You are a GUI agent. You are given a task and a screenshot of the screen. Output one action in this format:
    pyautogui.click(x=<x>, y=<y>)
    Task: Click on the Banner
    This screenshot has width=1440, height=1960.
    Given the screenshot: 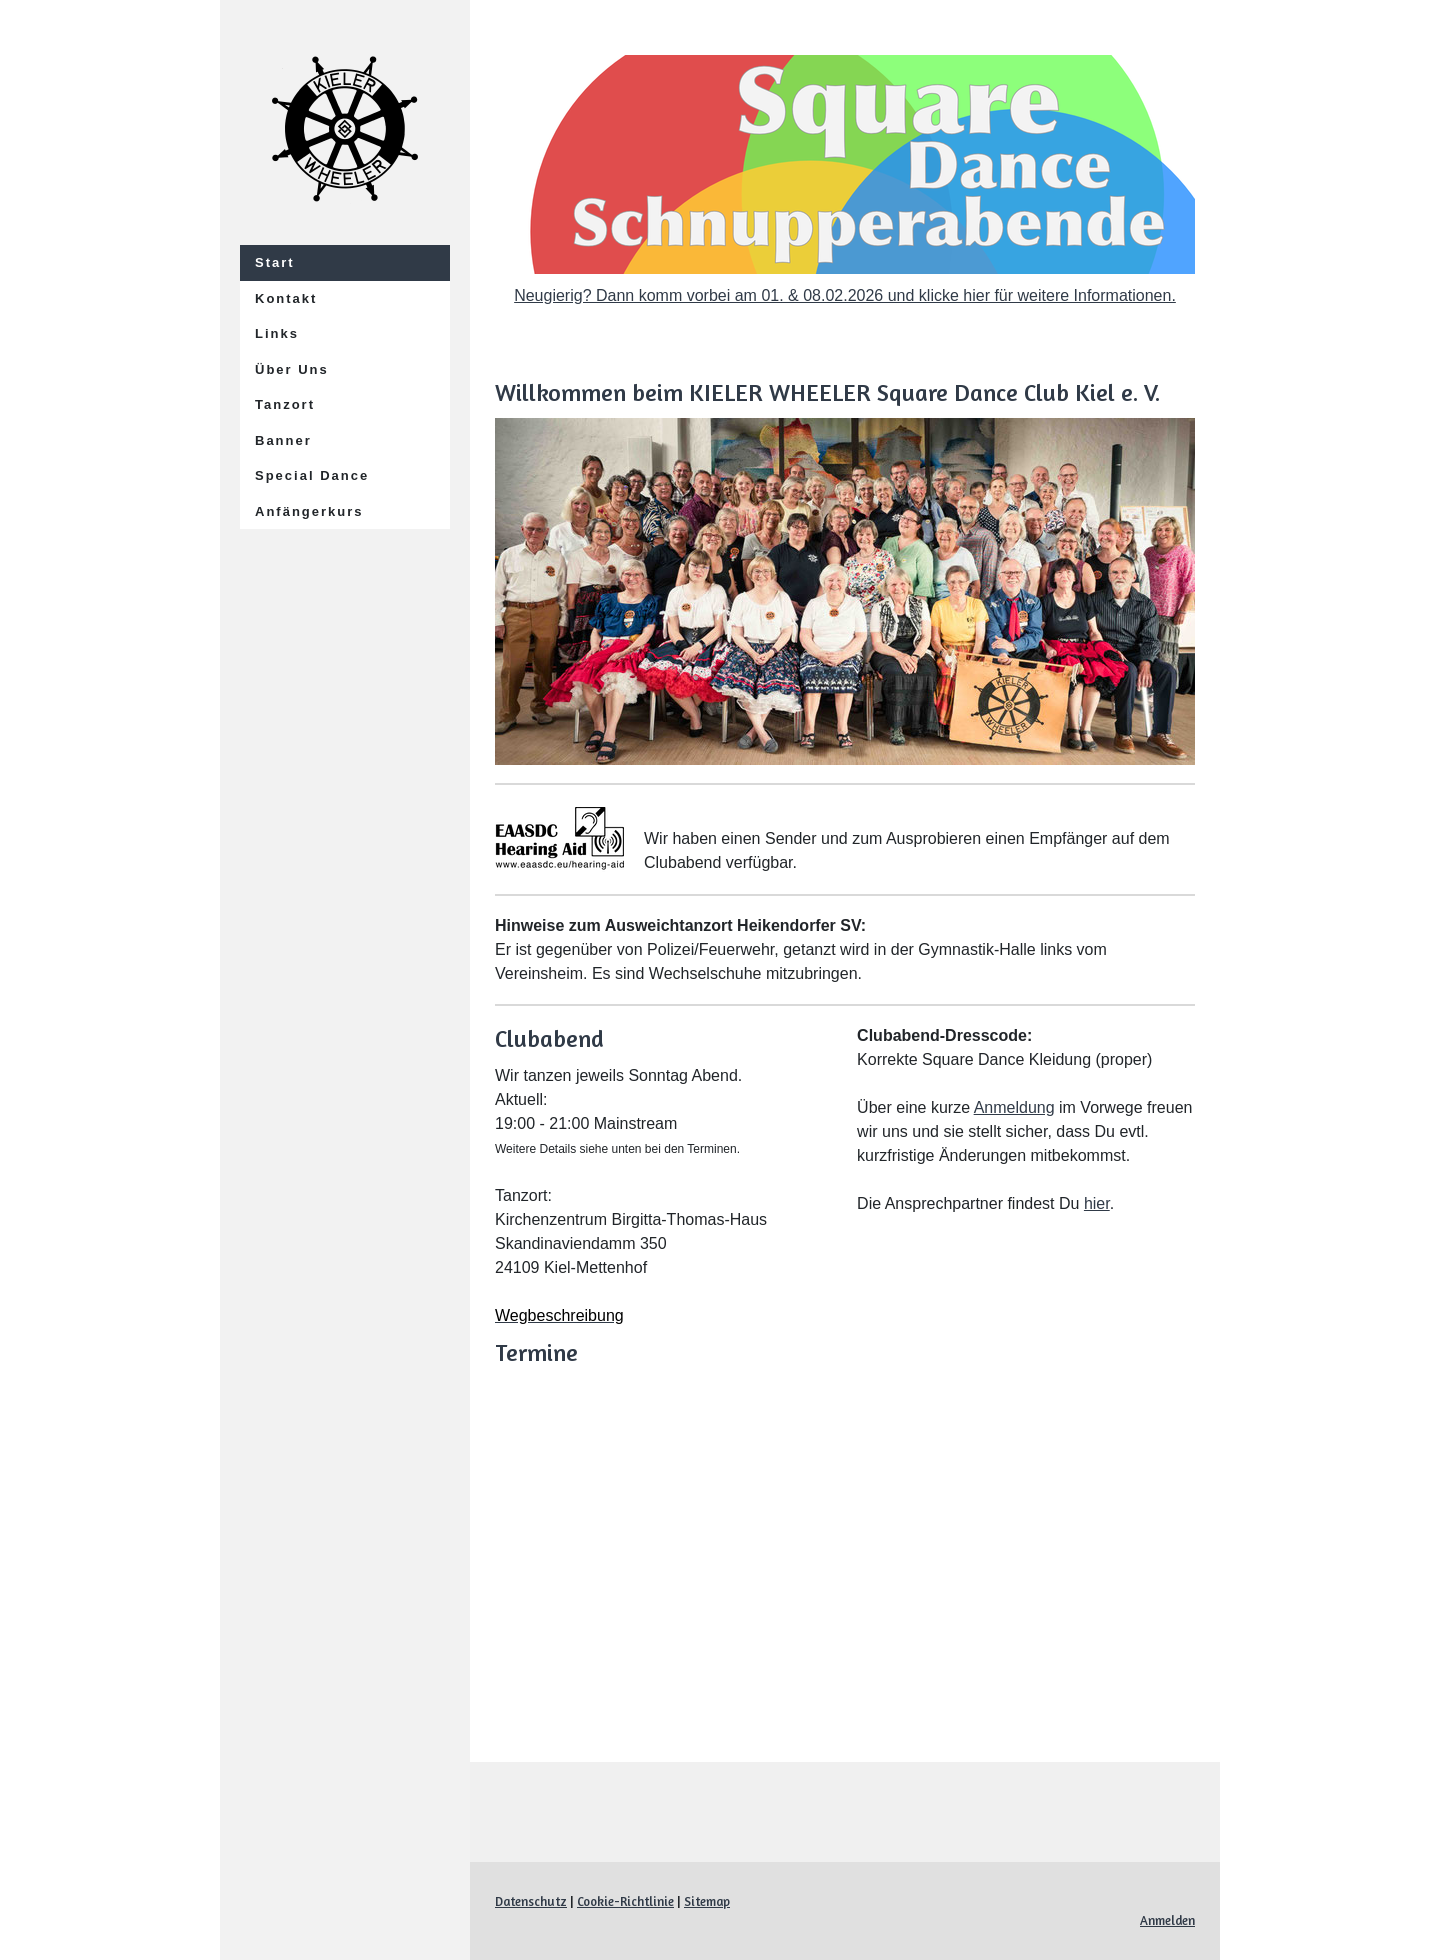 What is the action you would take?
    pyautogui.click(x=283, y=440)
    